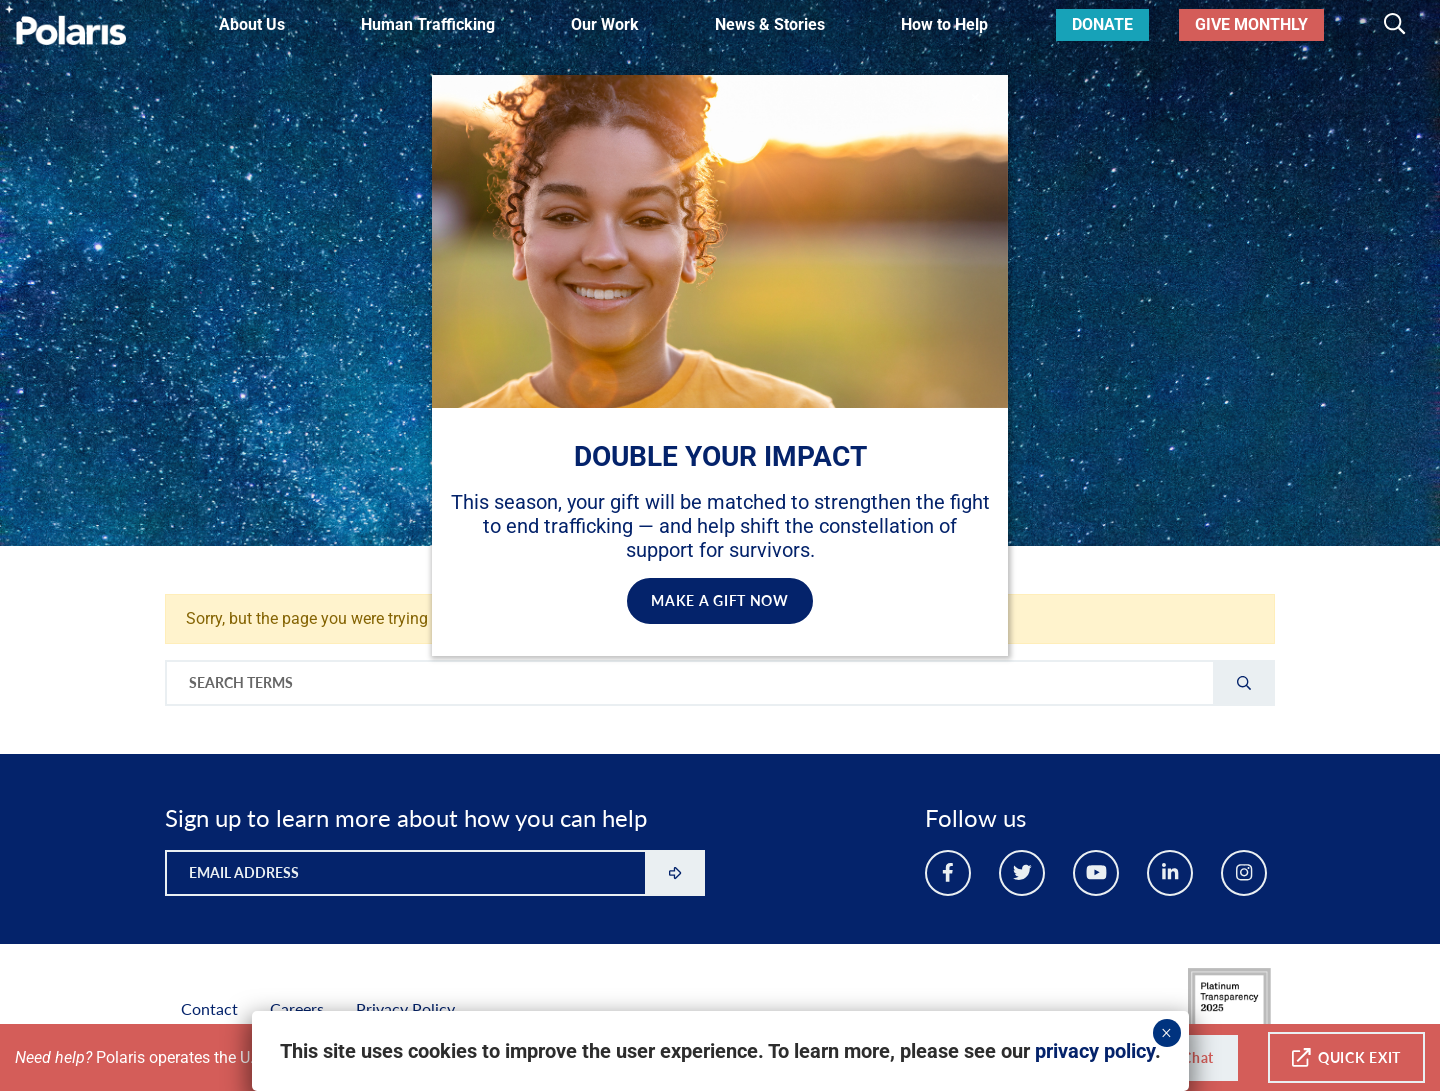  I want to click on ✕ [Close], so click(975, 97).